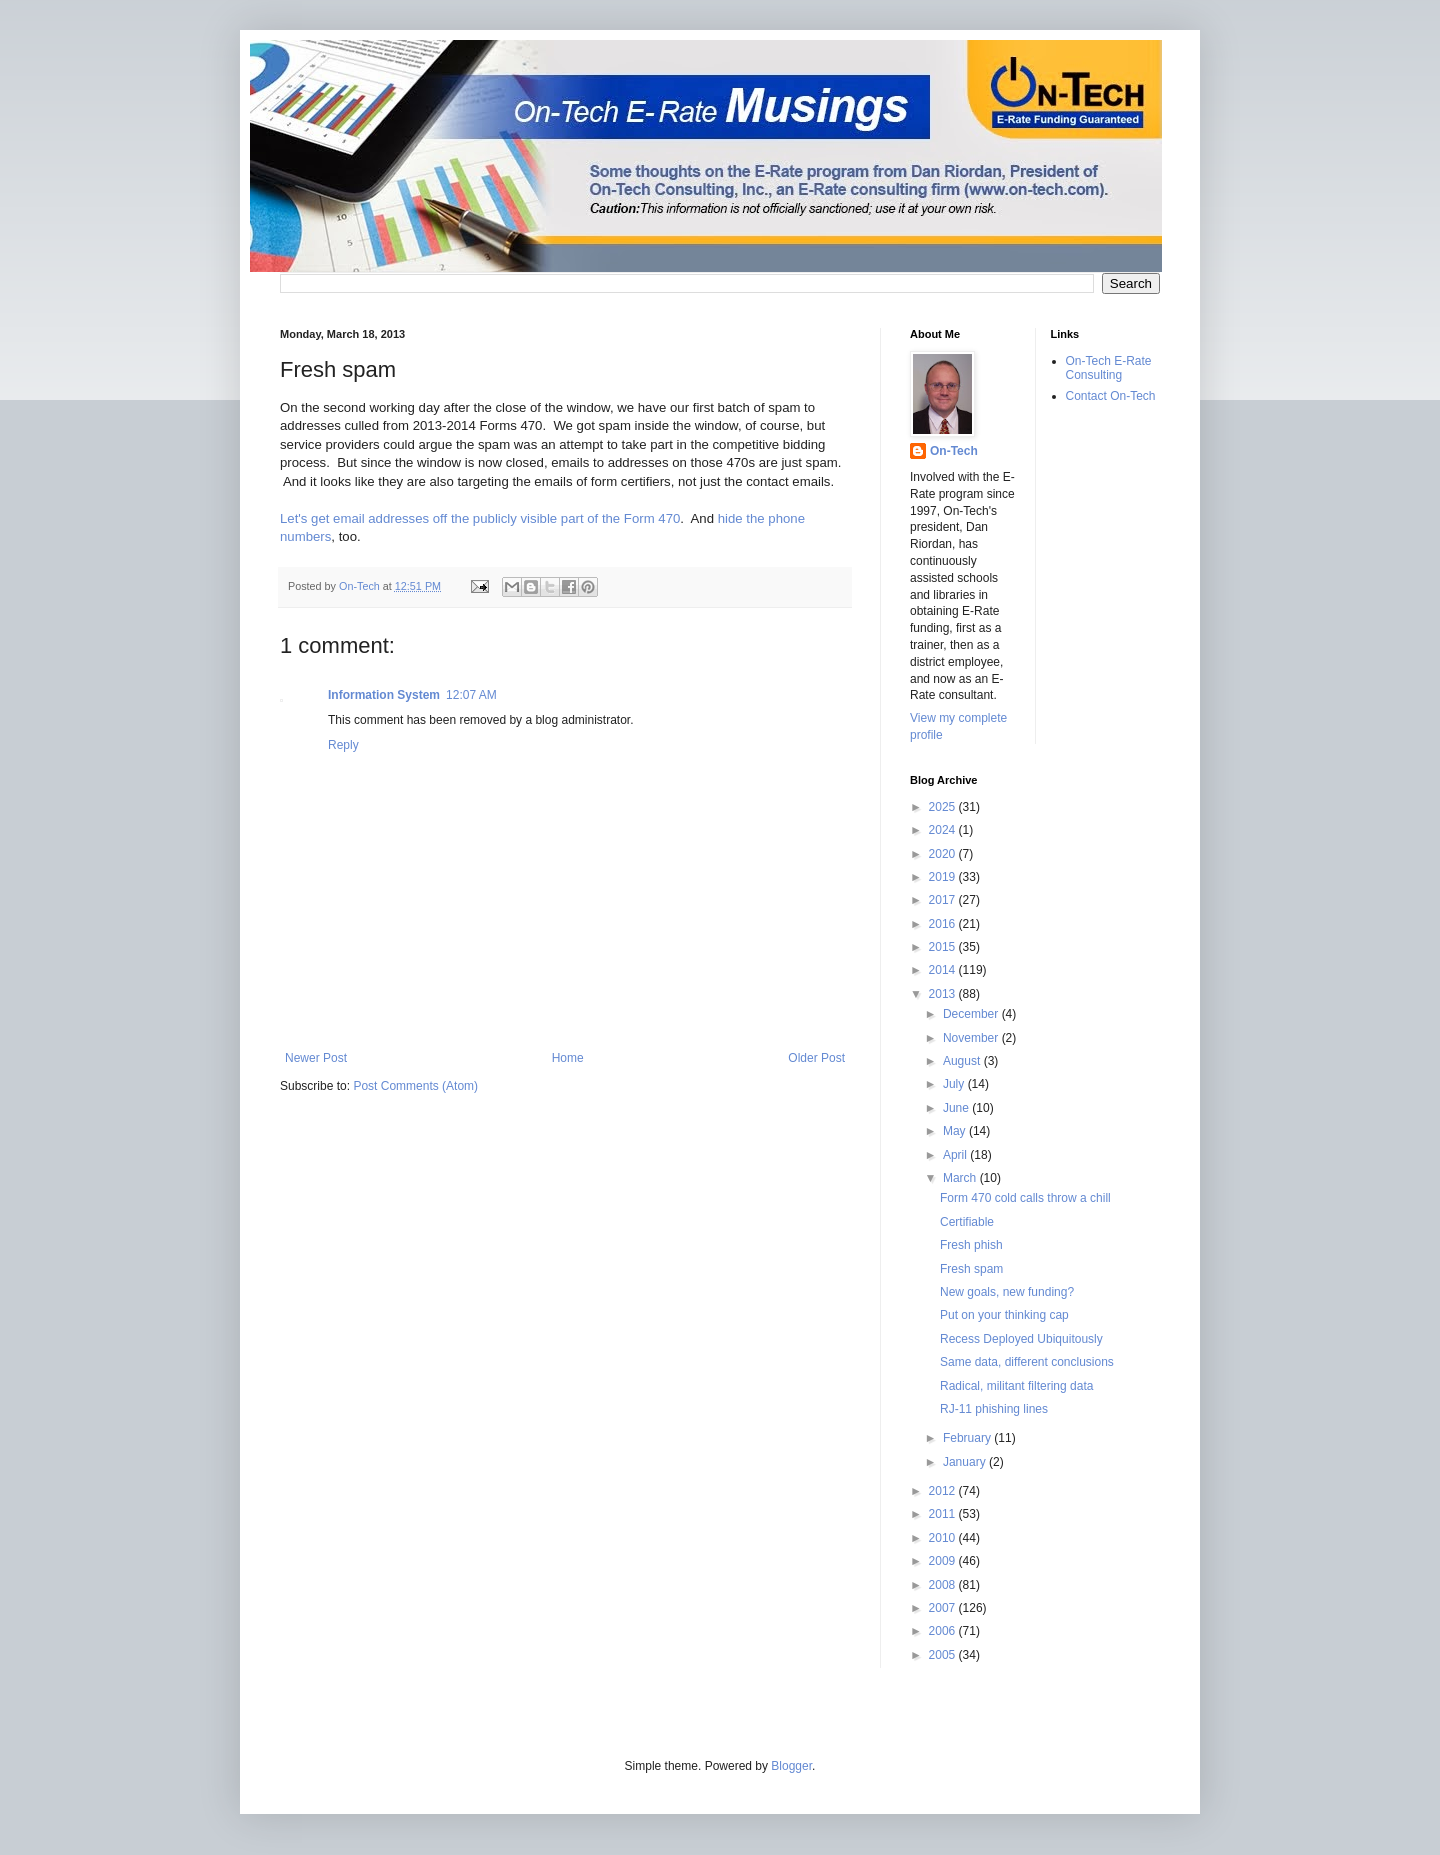  Describe the element at coordinates (944, 1561) in the screenshot. I see `2009` at that location.